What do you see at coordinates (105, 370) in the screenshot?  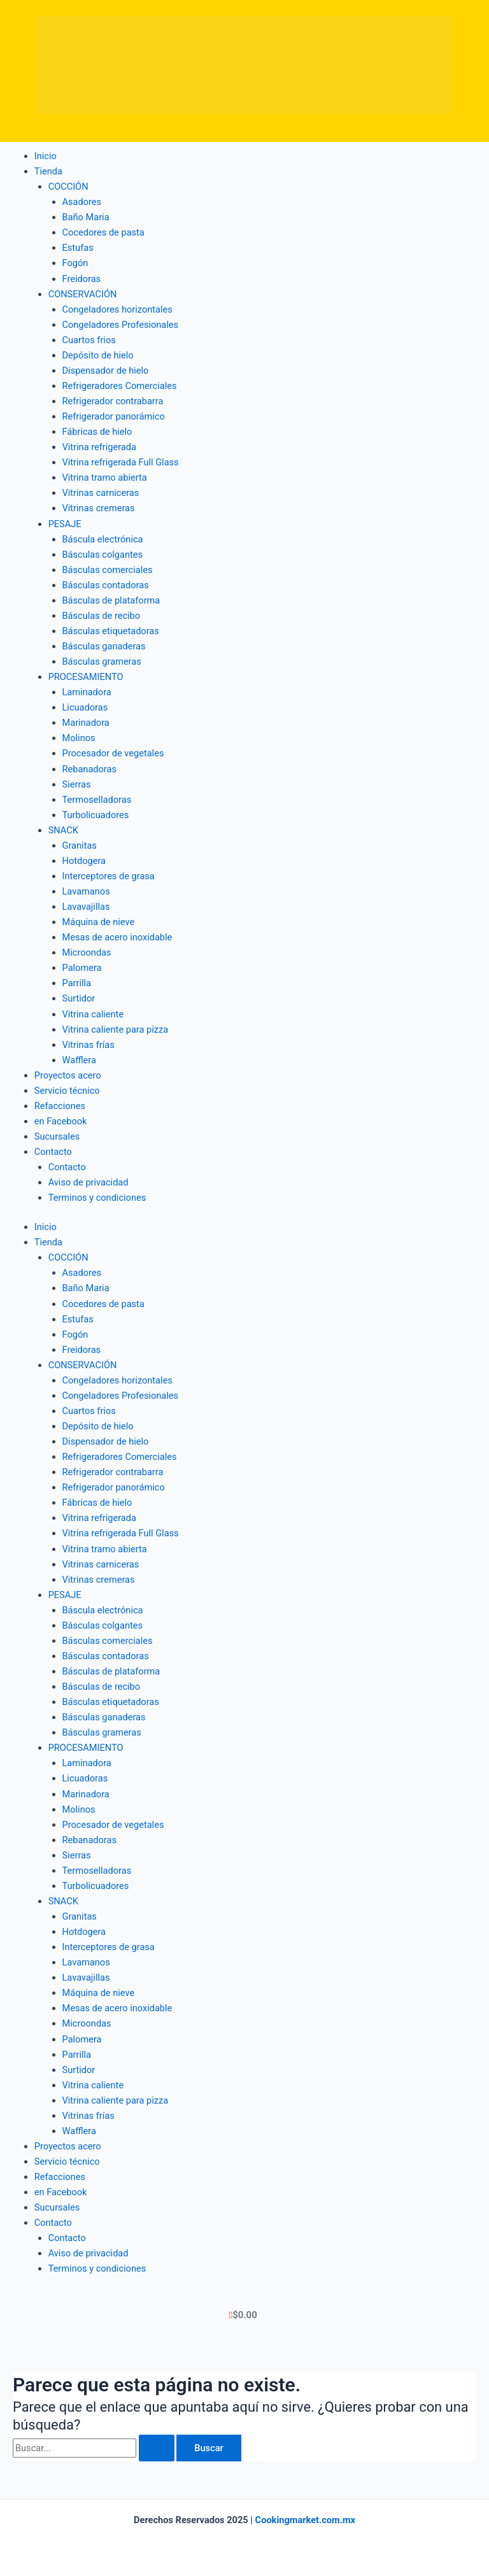 I see `Dispensador de hielo` at bounding box center [105, 370].